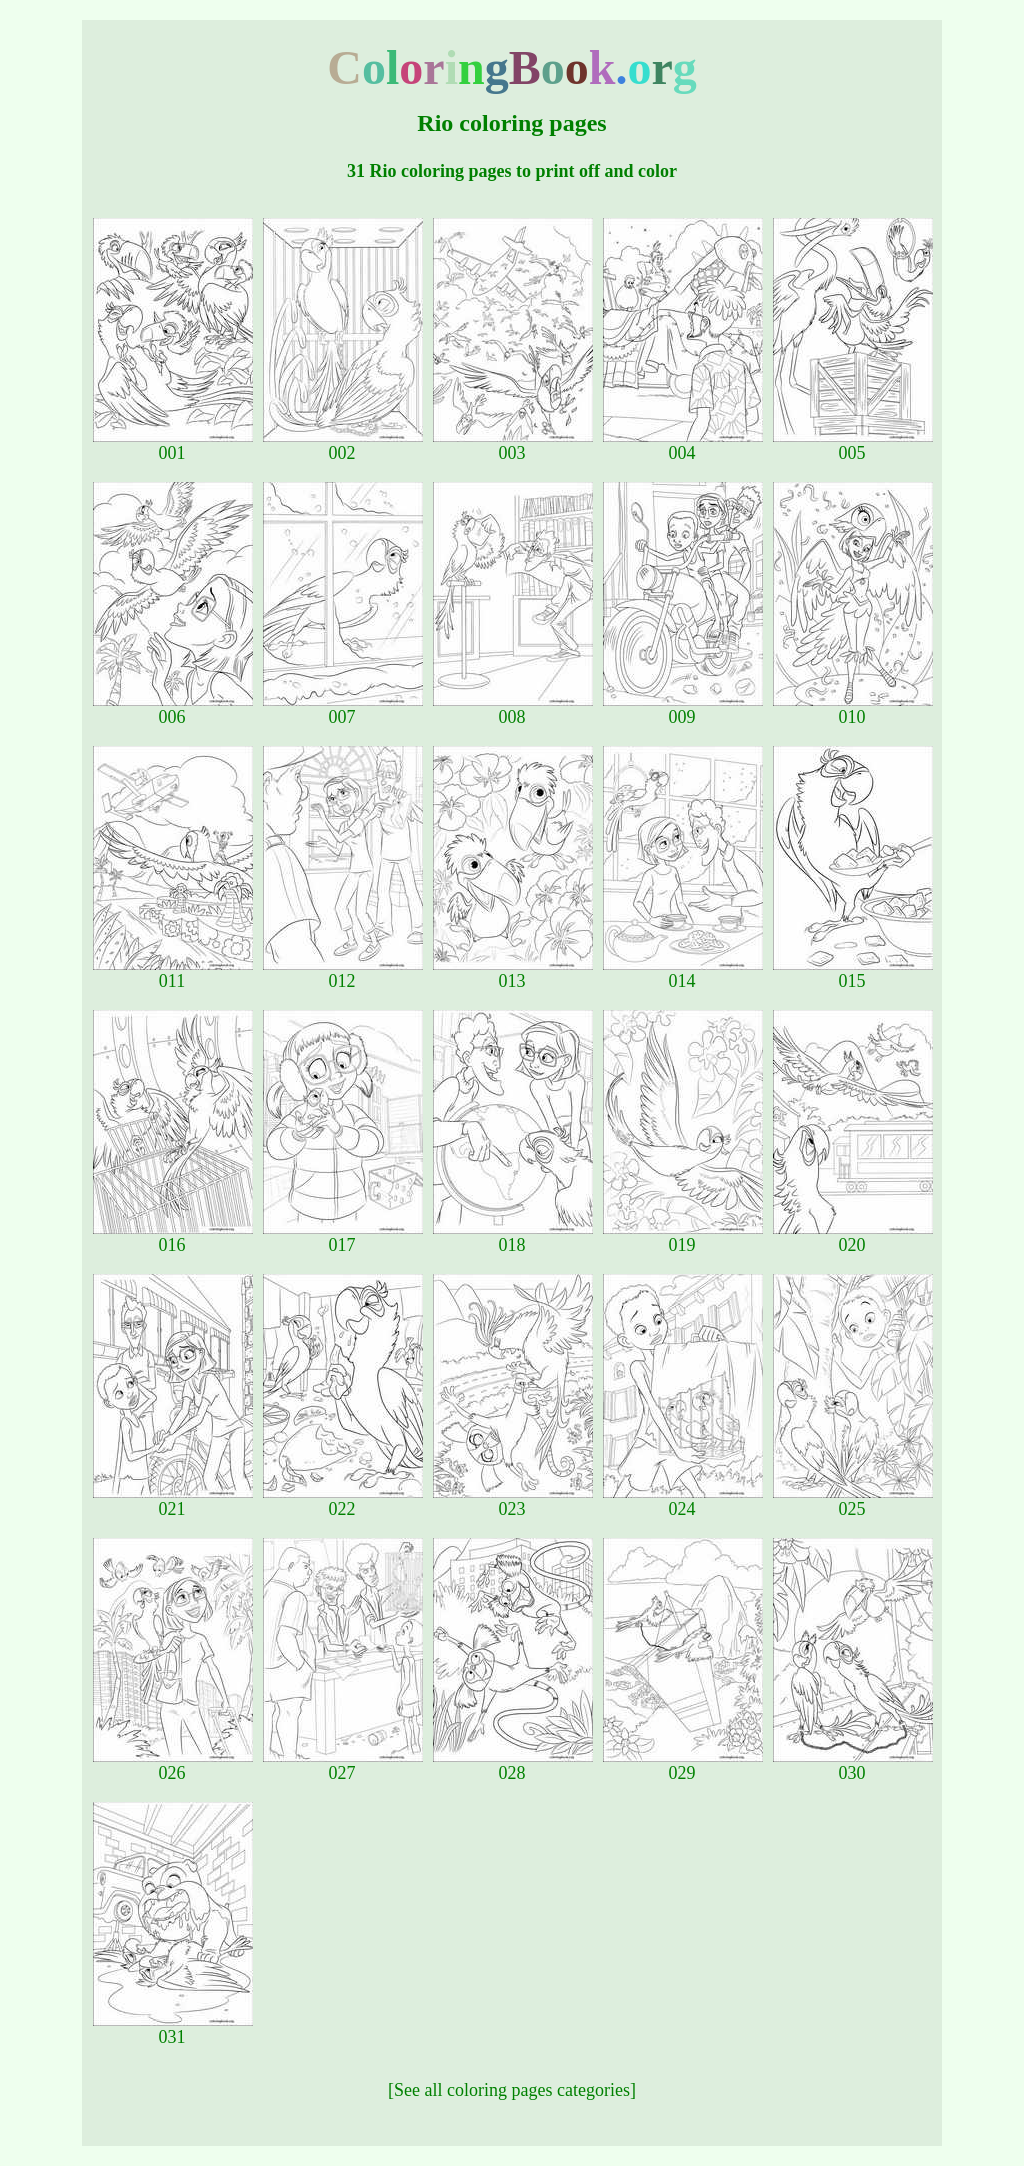 This screenshot has height=2166, width=1024. What do you see at coordinates (513, 445) in the screenshot?
I see `003` at bounding box center [513, 445].